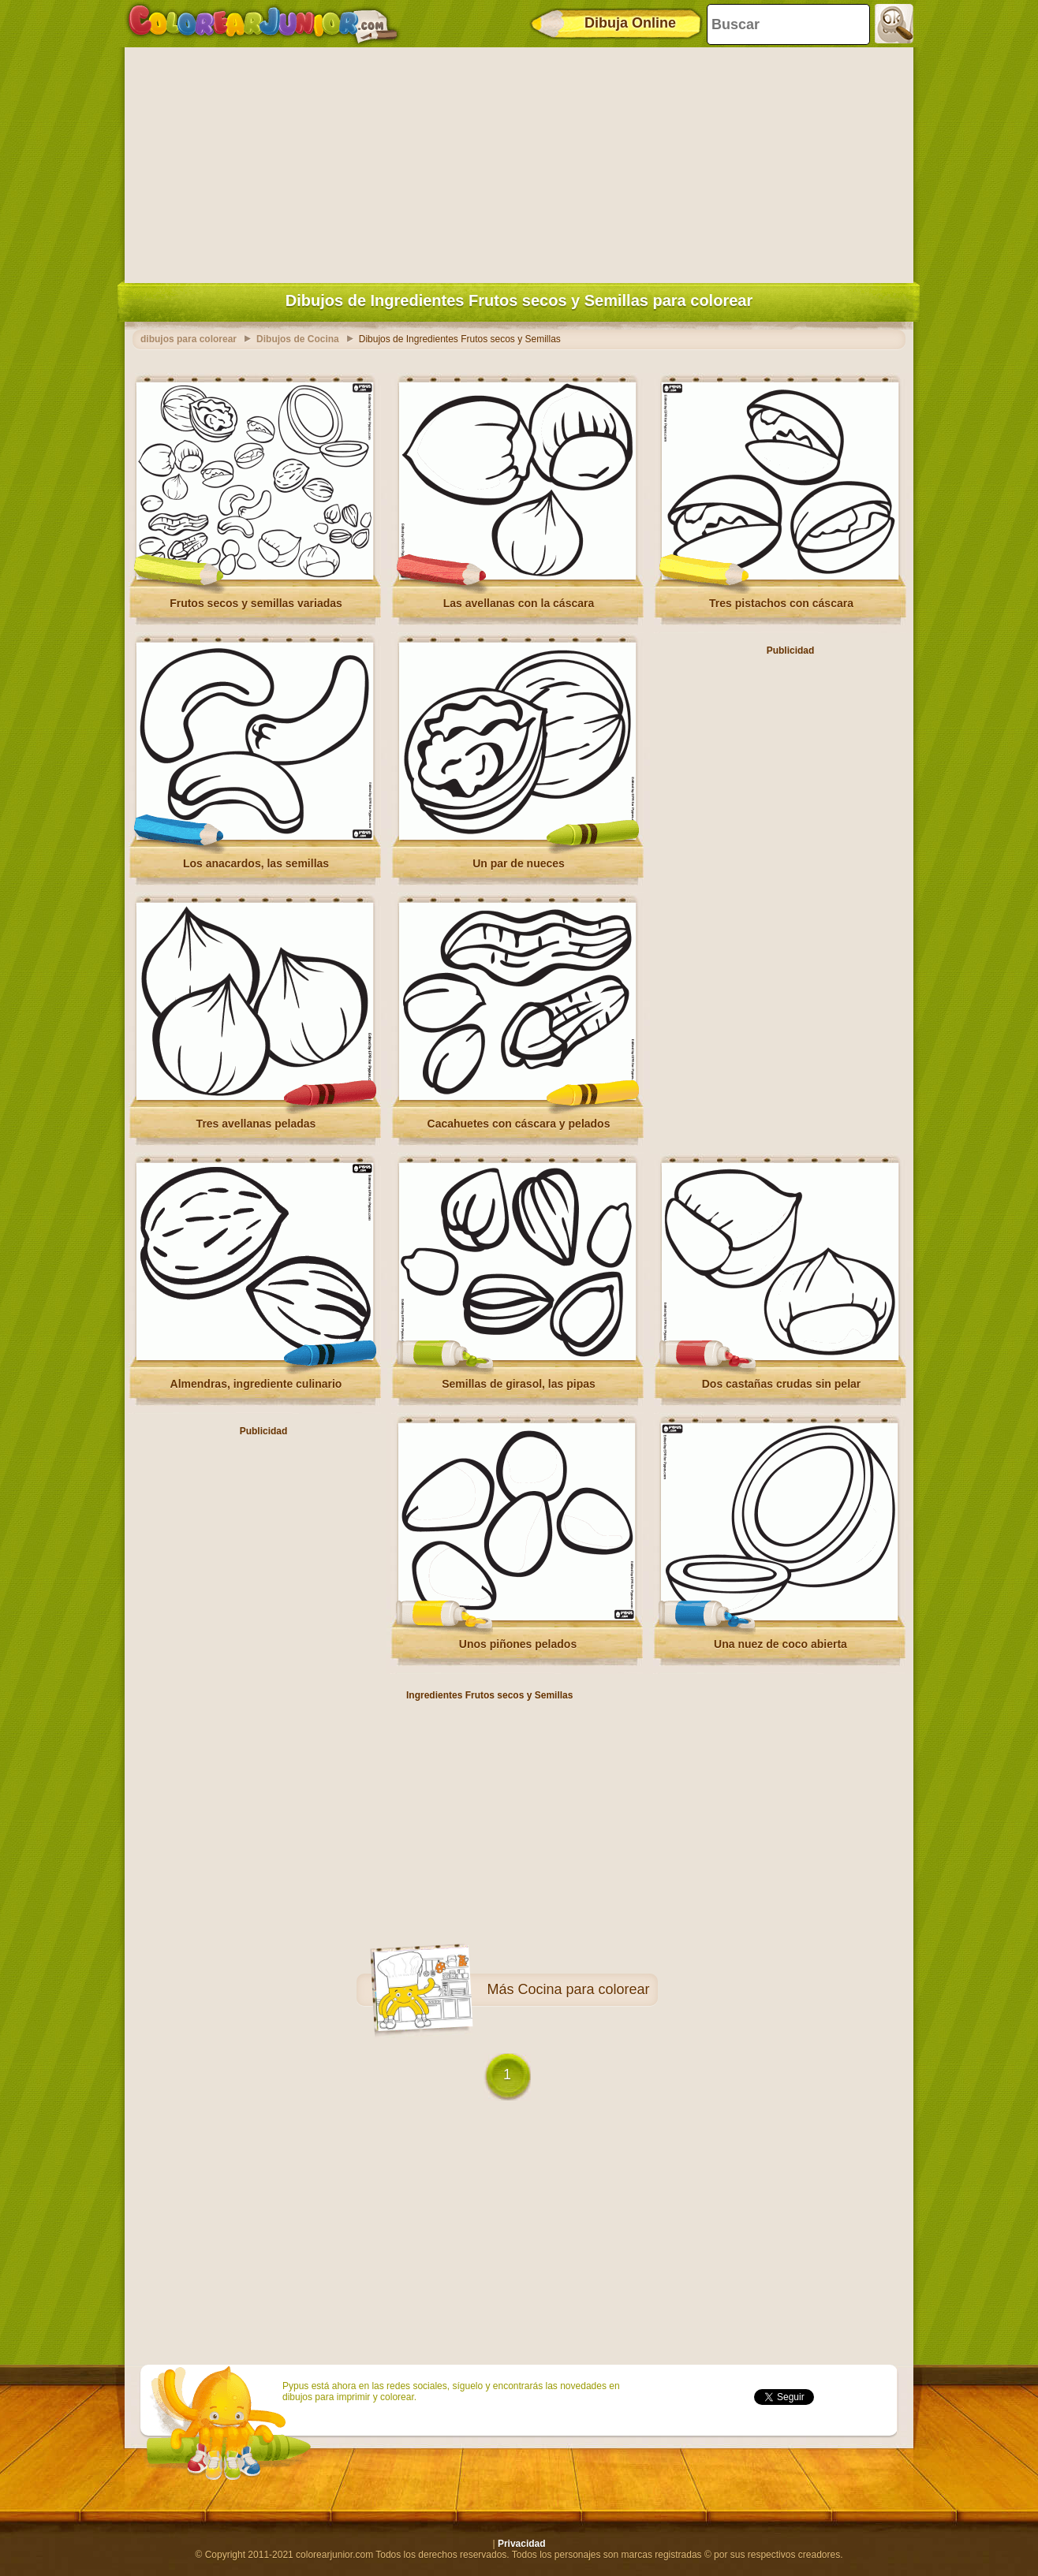  Describe the element at coordinates (518, 603) in the screenshot. I see `Las avellanas con la cáscara` at that location.